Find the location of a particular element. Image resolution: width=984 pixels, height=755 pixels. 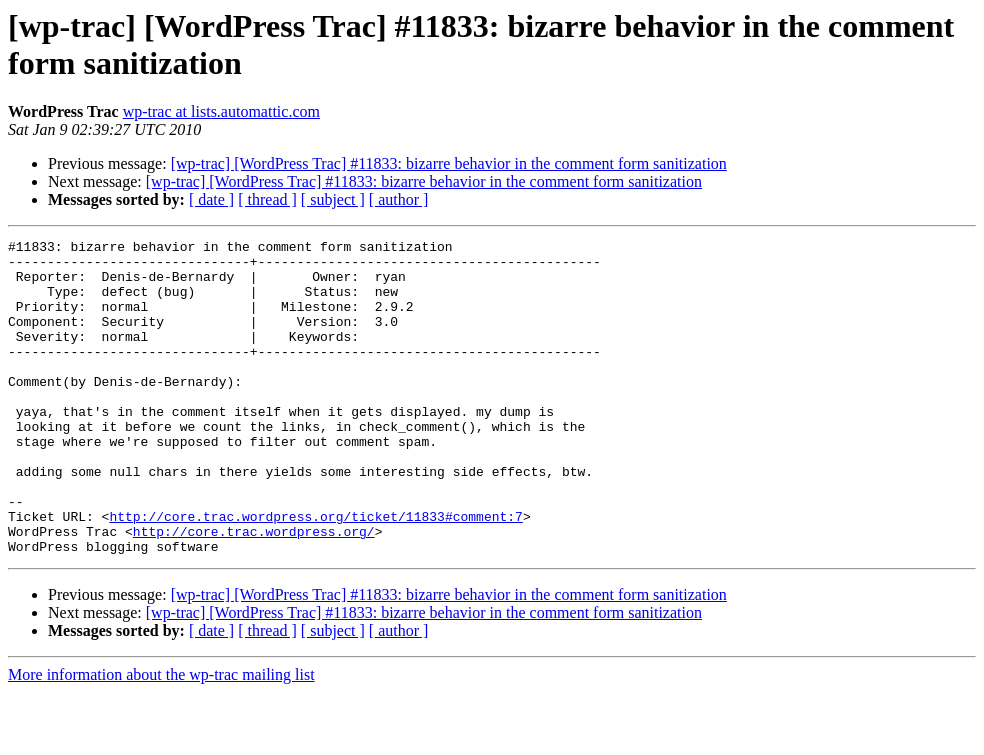

[ date ] is located at coordinates (211, 199).